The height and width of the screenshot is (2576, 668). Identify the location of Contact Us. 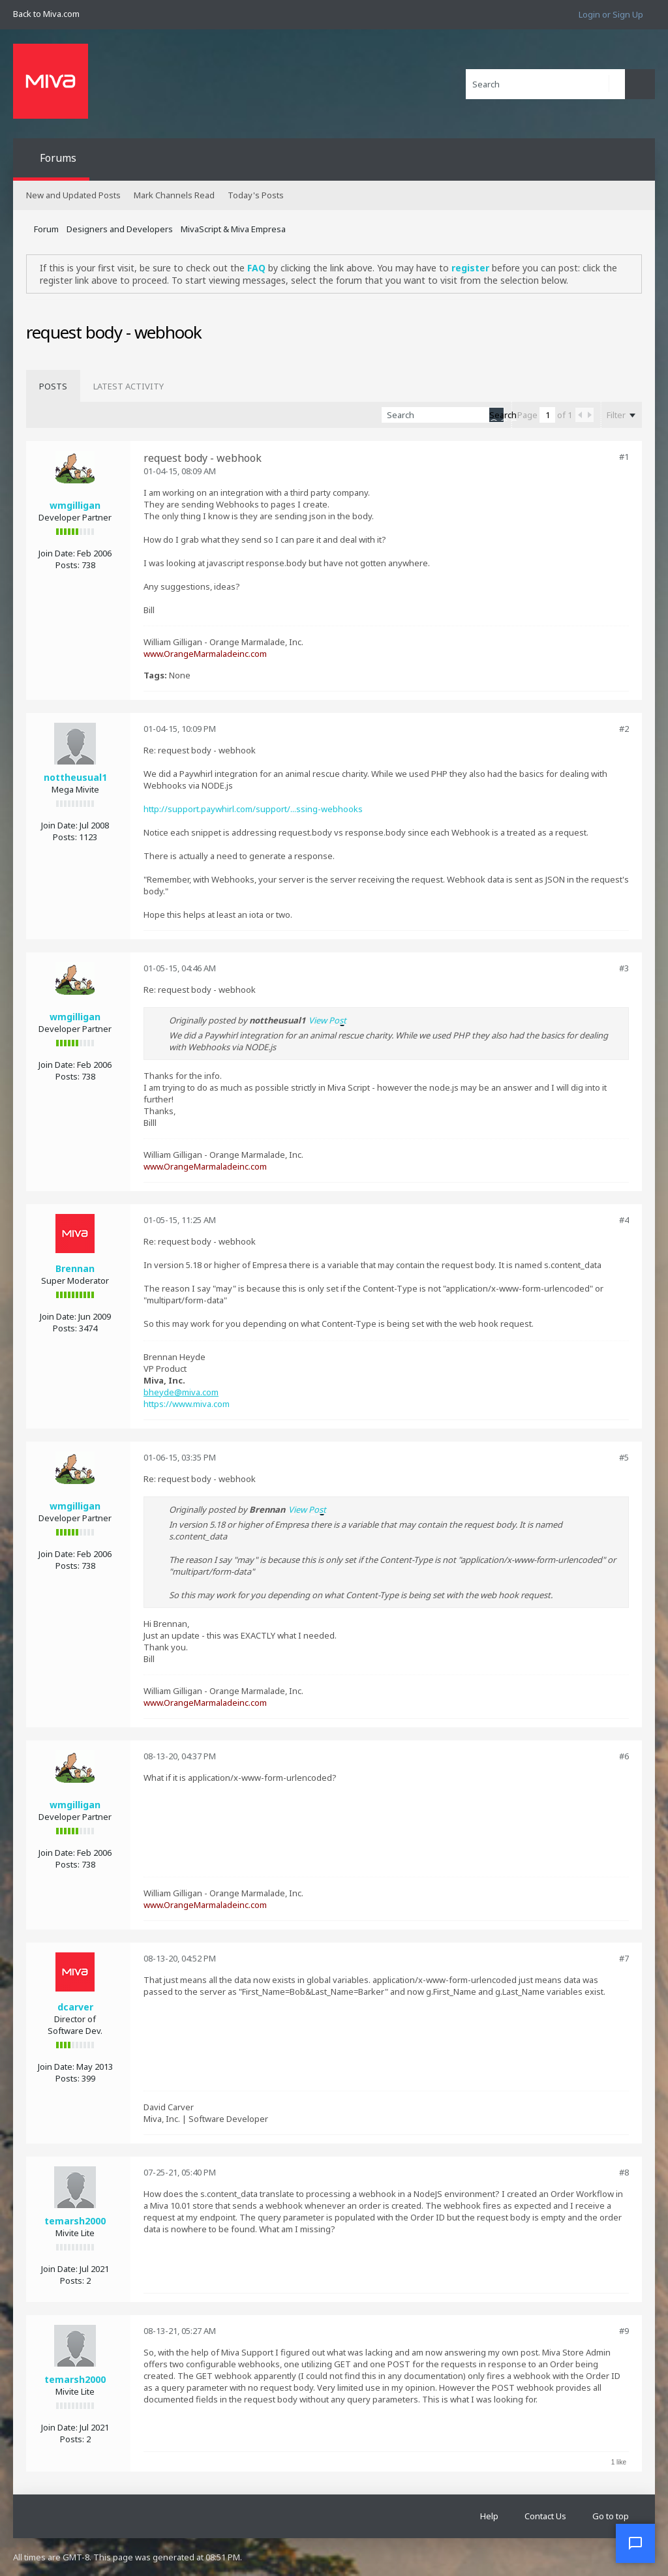
(545, 2516).